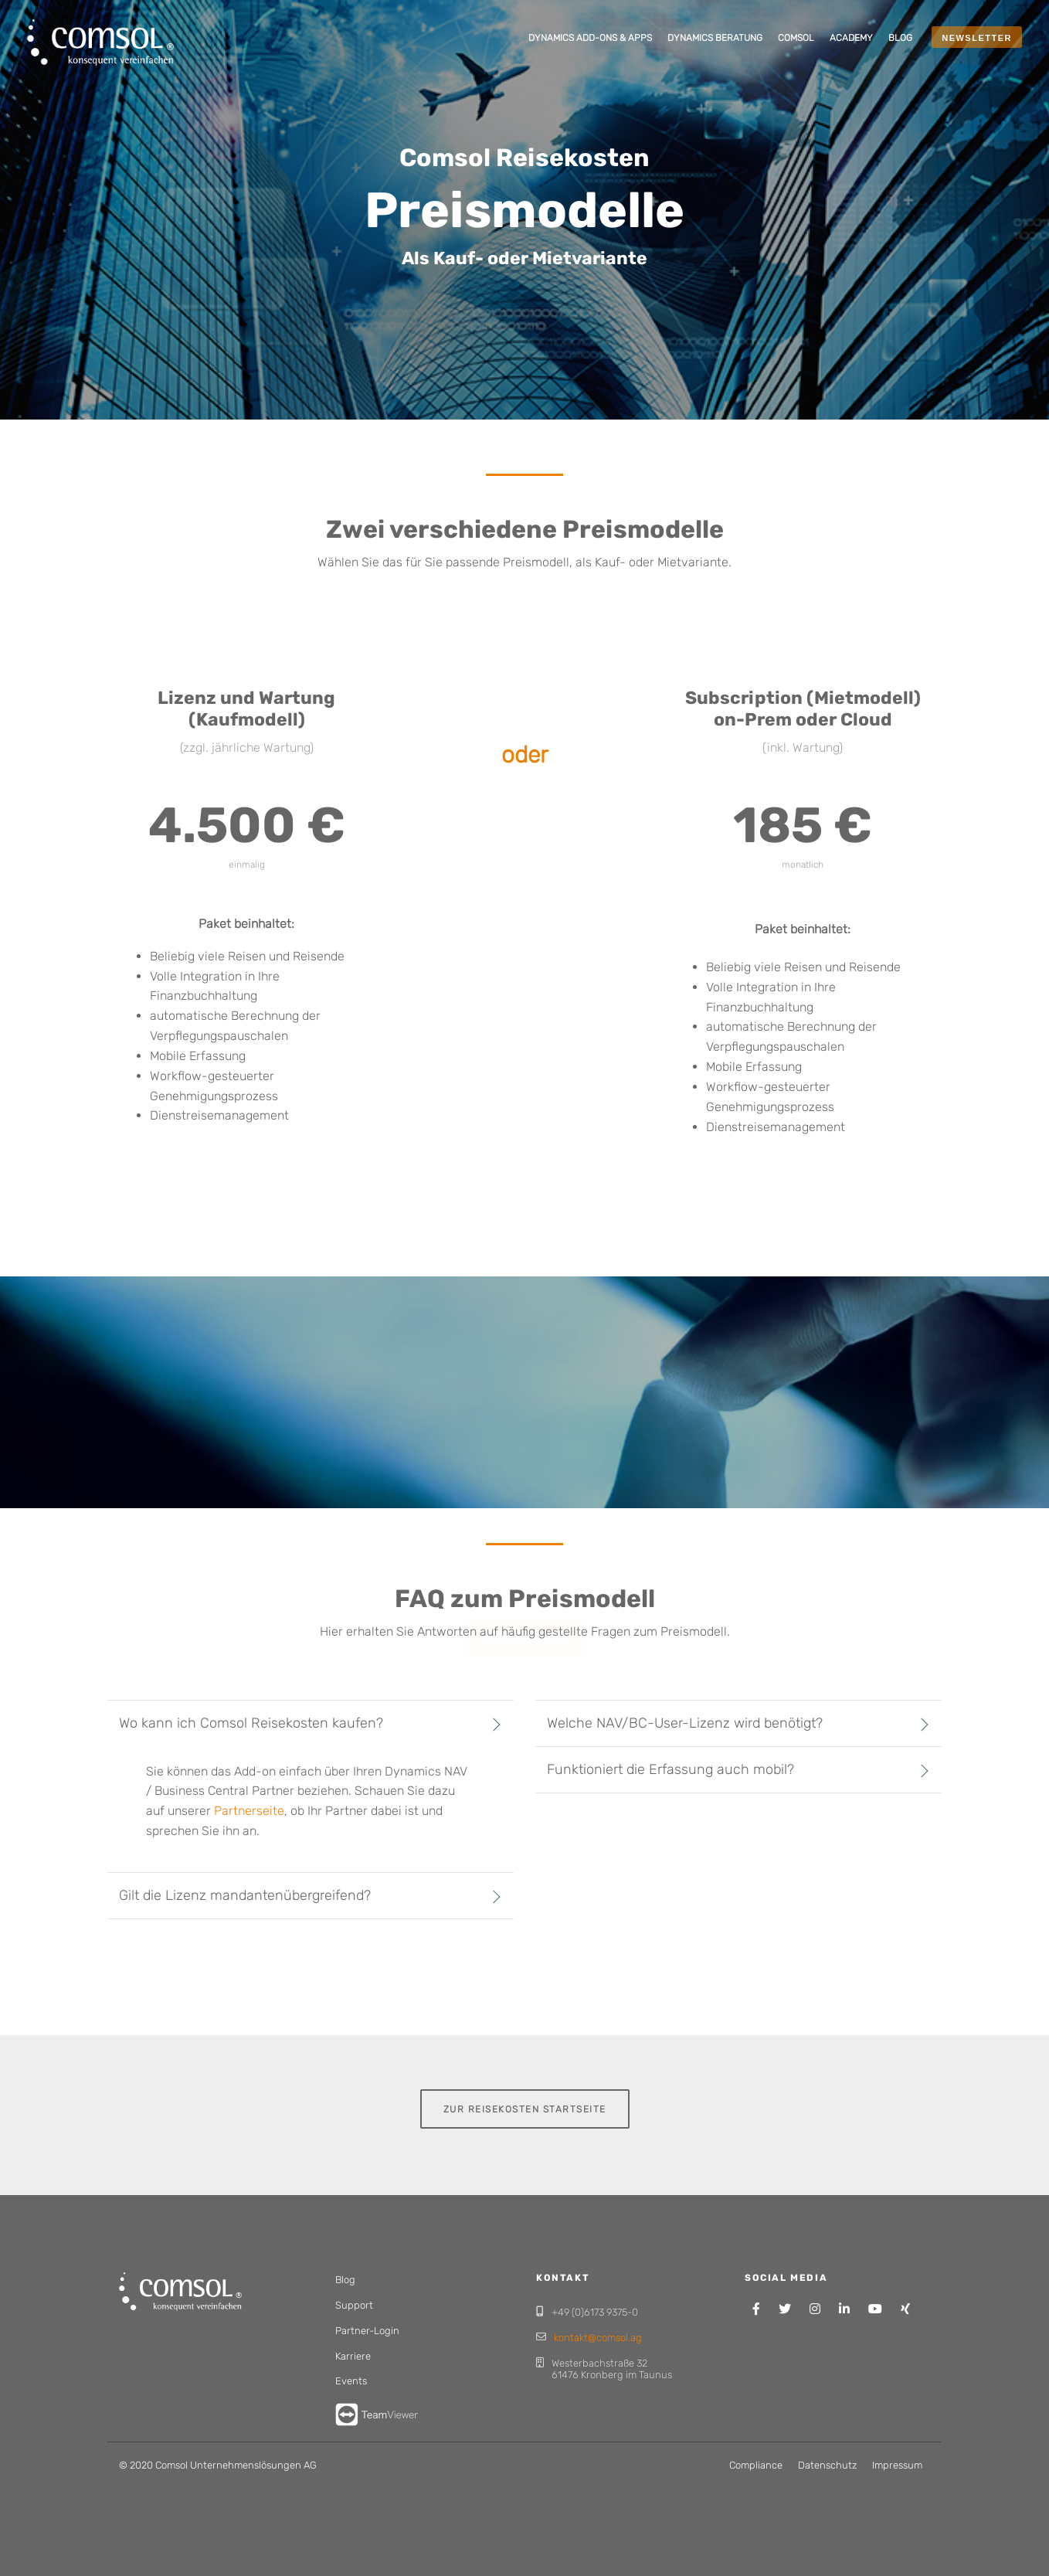  I want to click on Blog [menuitem], so click(345, 2279).